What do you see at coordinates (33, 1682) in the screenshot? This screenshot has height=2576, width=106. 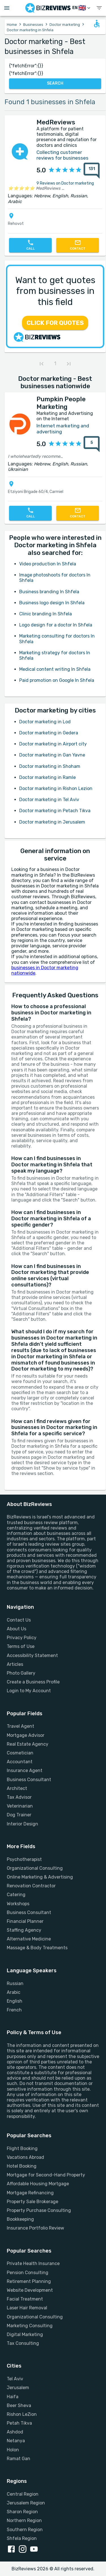 I see `Create a Business Profile` at bounding box center [33, 1682].